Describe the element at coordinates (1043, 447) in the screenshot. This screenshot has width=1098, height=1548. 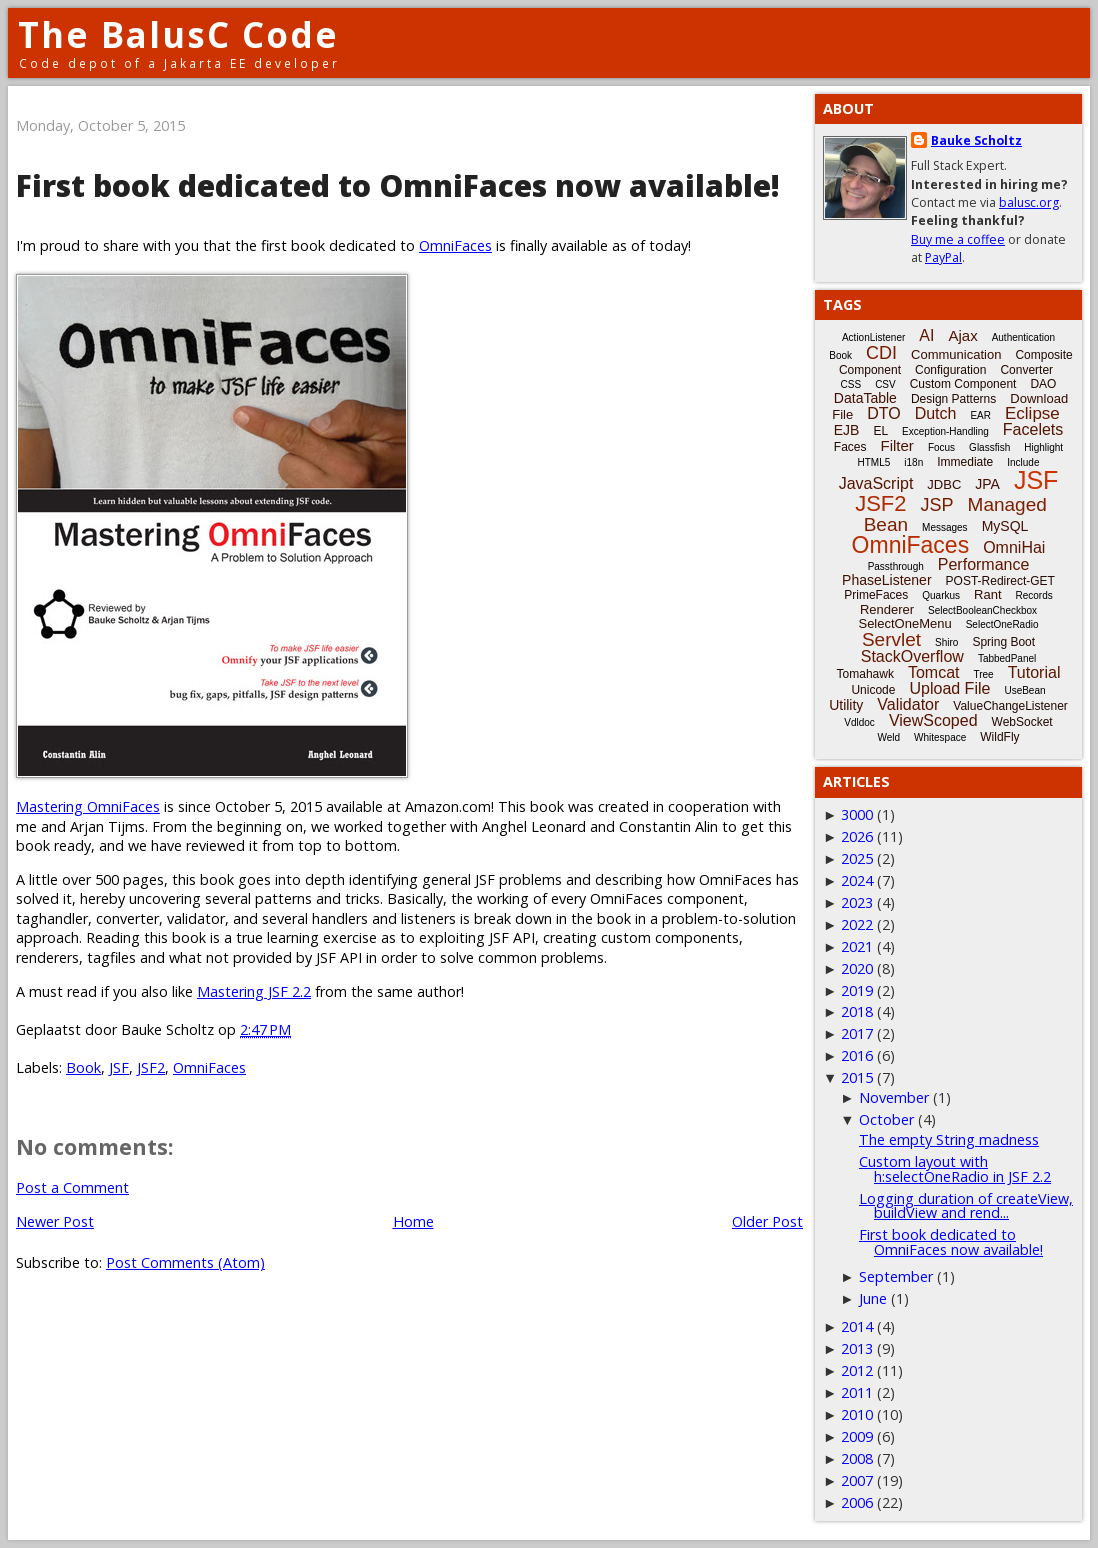
I see `Highlight` at that location.